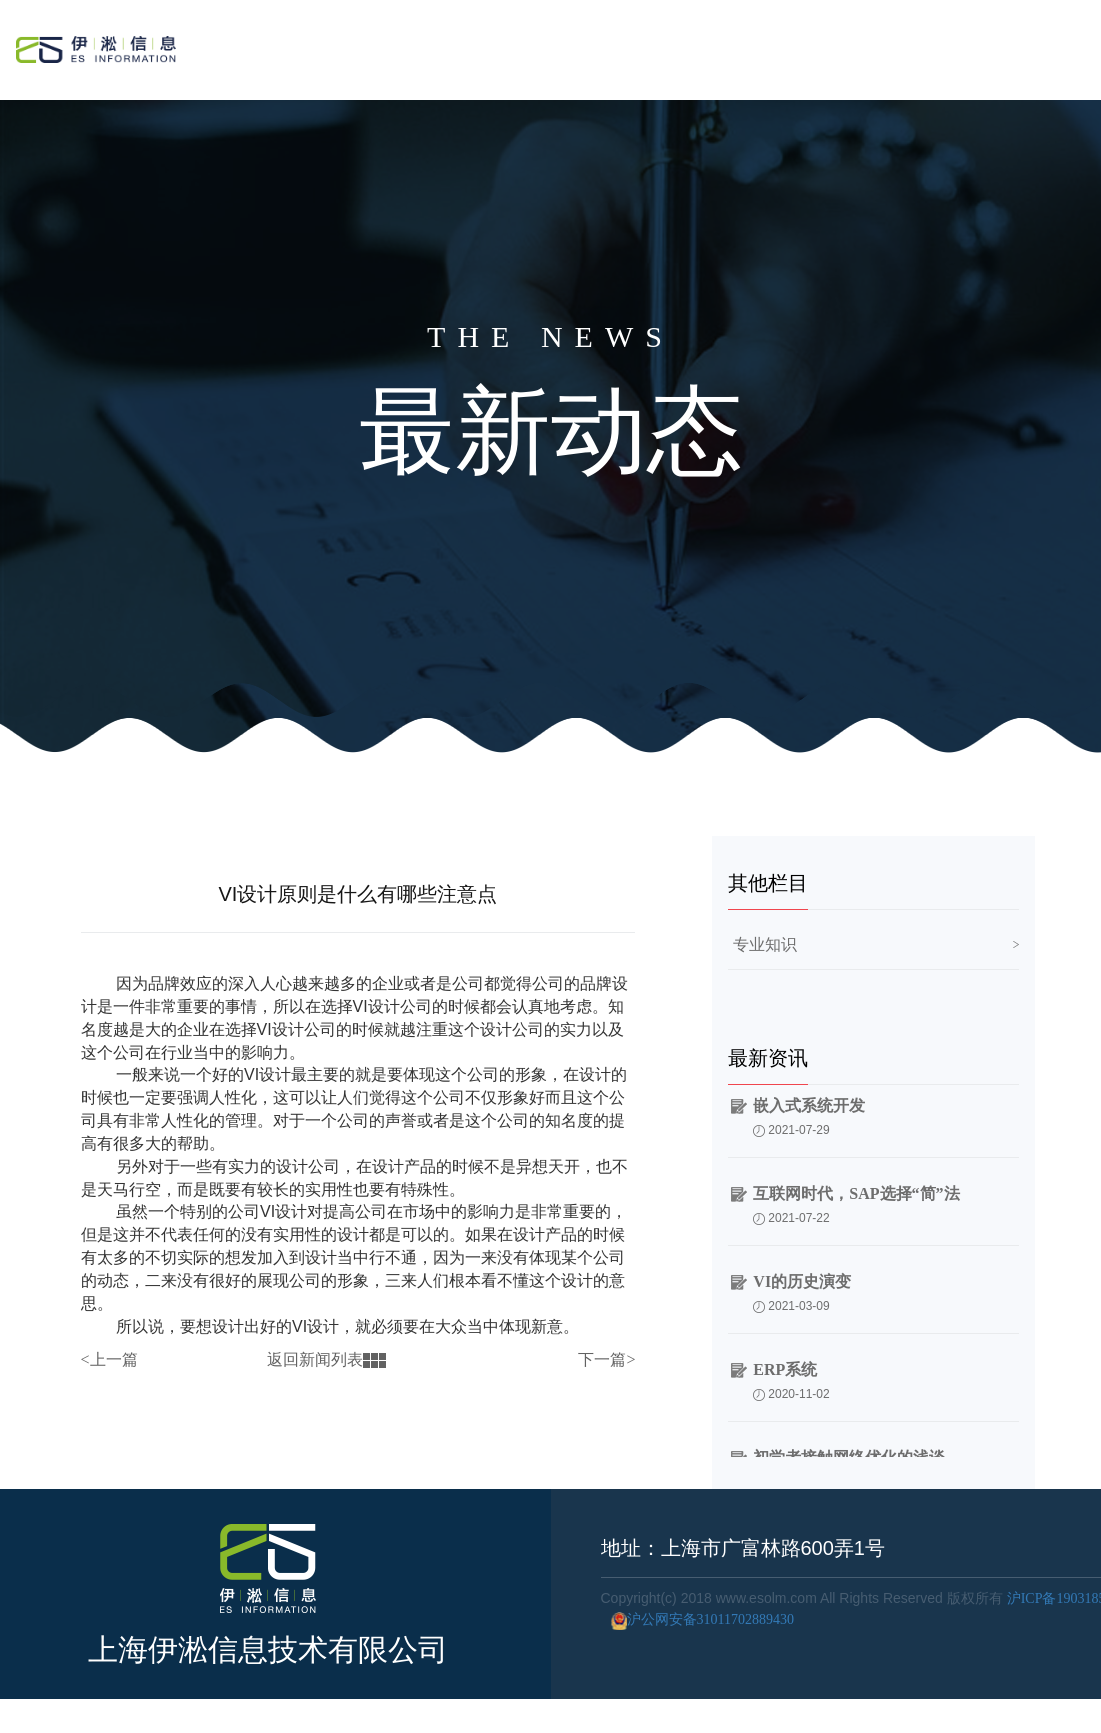 This screenshot has width=1101, height=1733. Describe the element at coordinates (1030, 46) in the screenshot. I see `联系我们` at that location.